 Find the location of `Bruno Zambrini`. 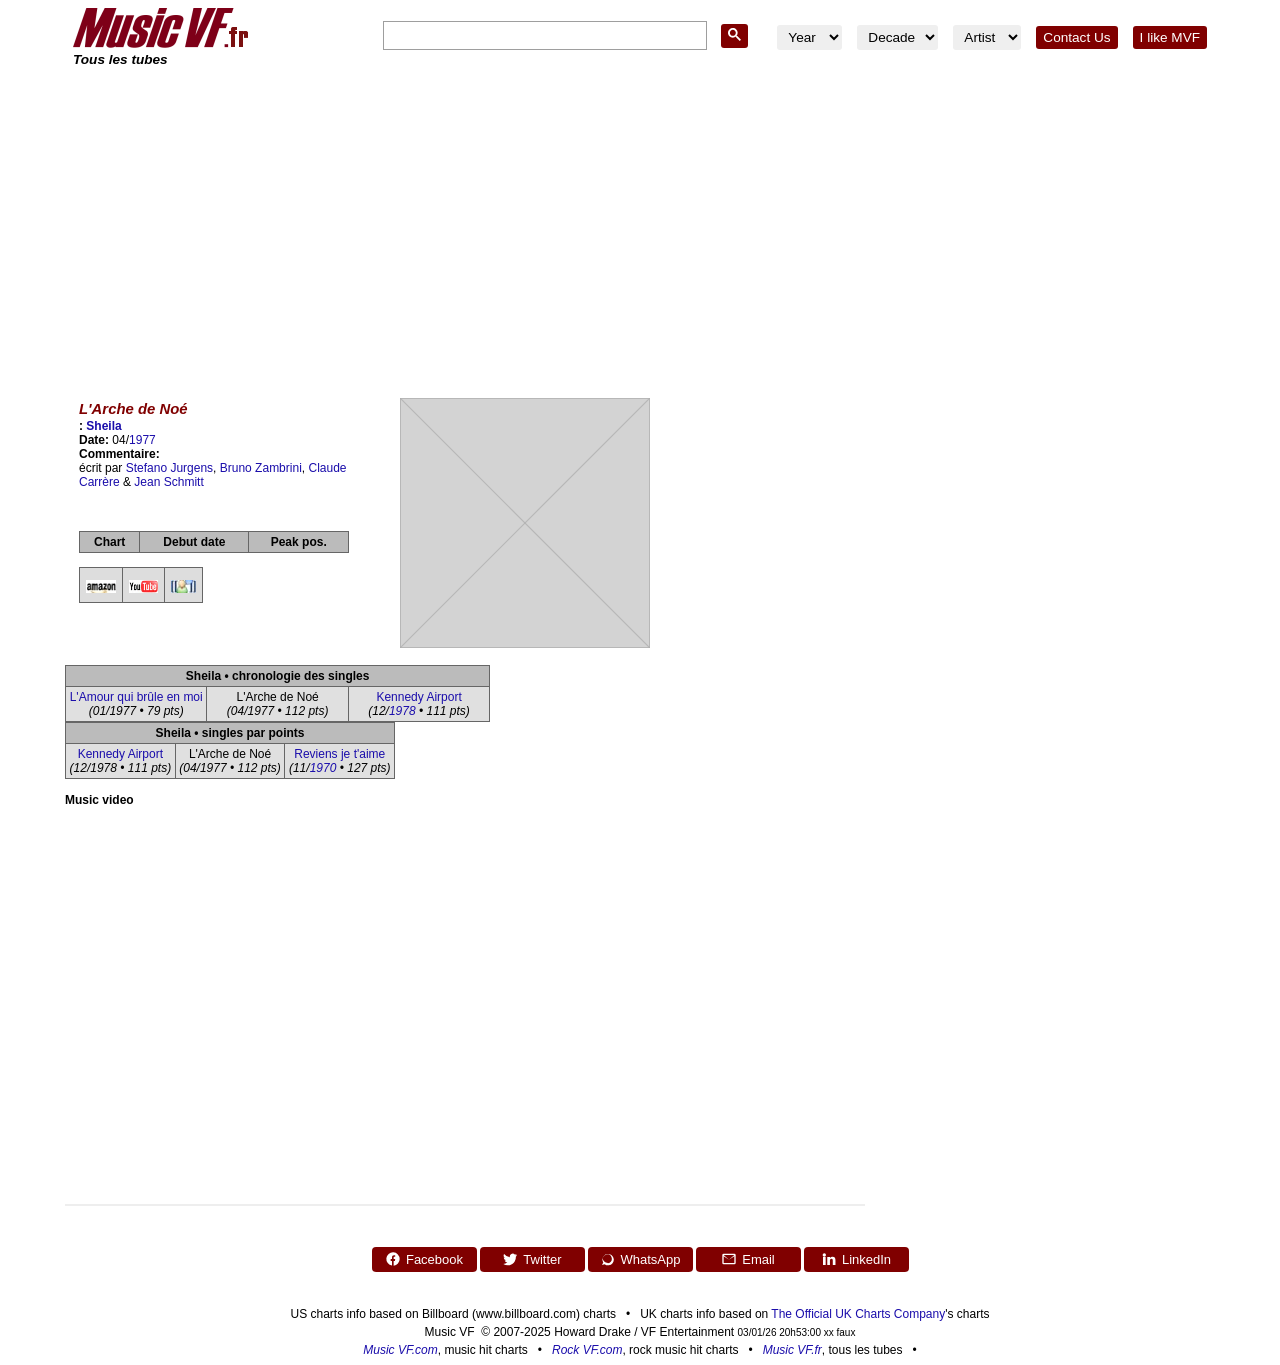

Bruno Zambrini is located at coordinates (261, 468).